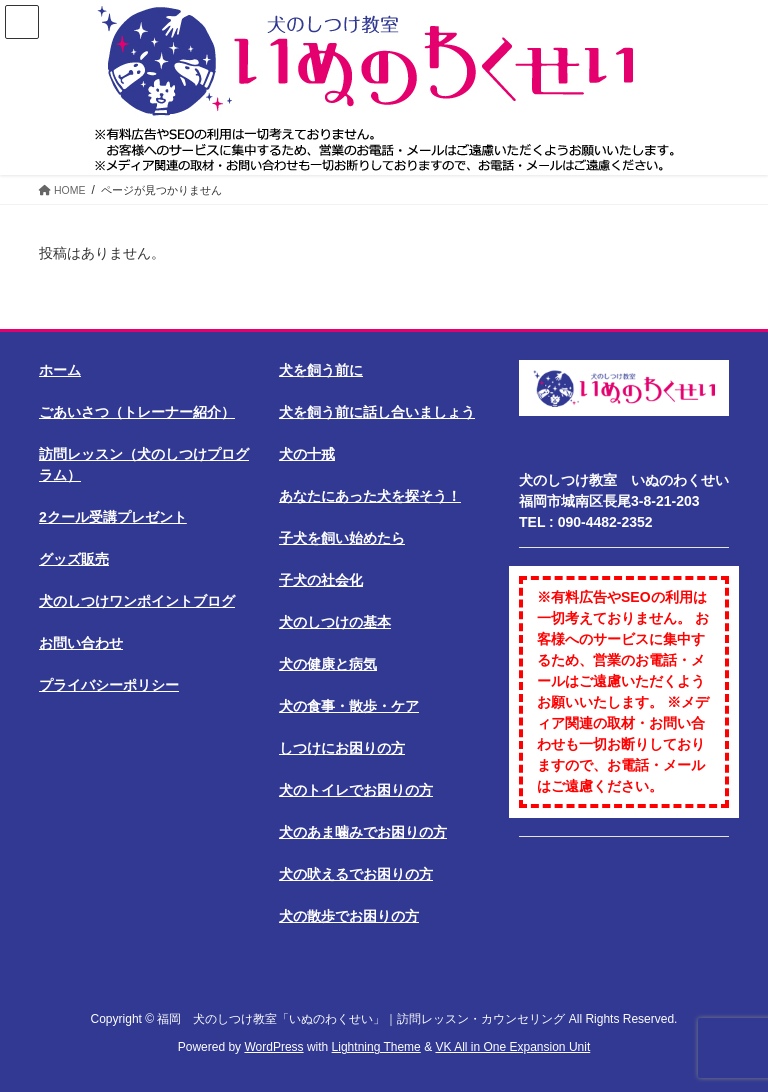 Image resolution: width=768 pixels, height=1092 pixels. Describe the element at coordinates (74, 559) in the screenshot. I see `グッズ販売` at that location.